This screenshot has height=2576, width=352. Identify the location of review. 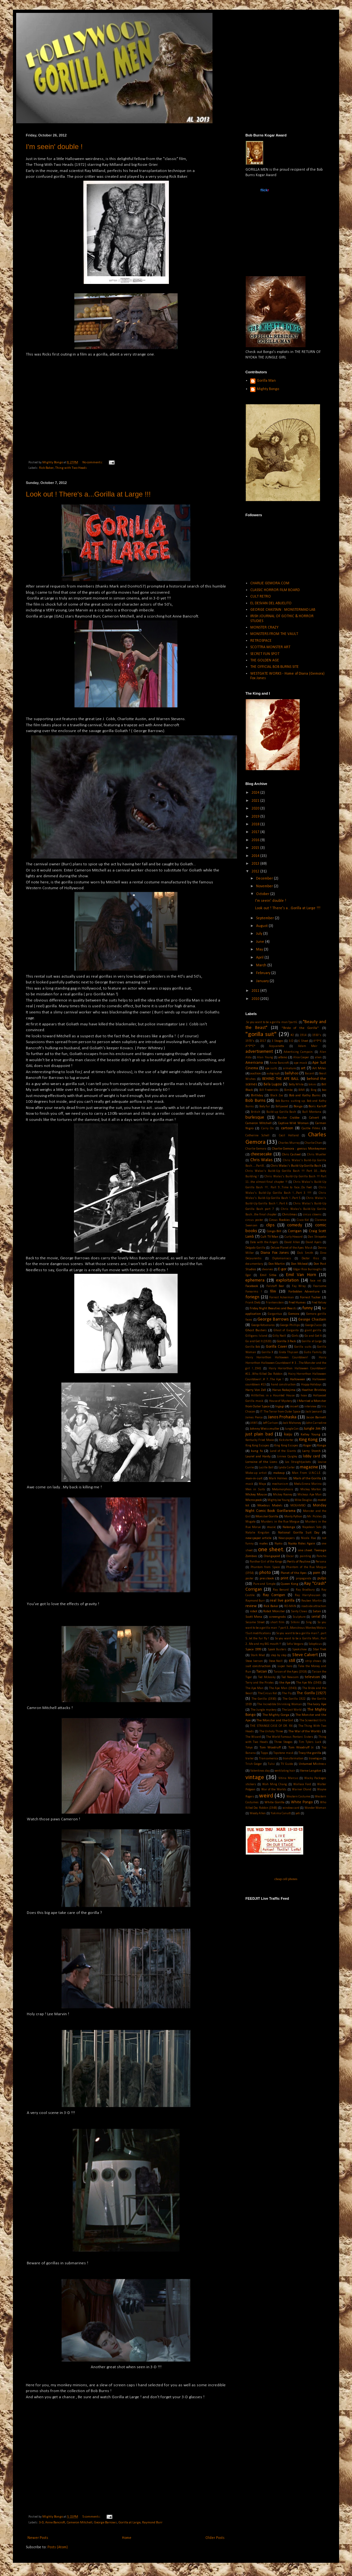
(251, 1606).